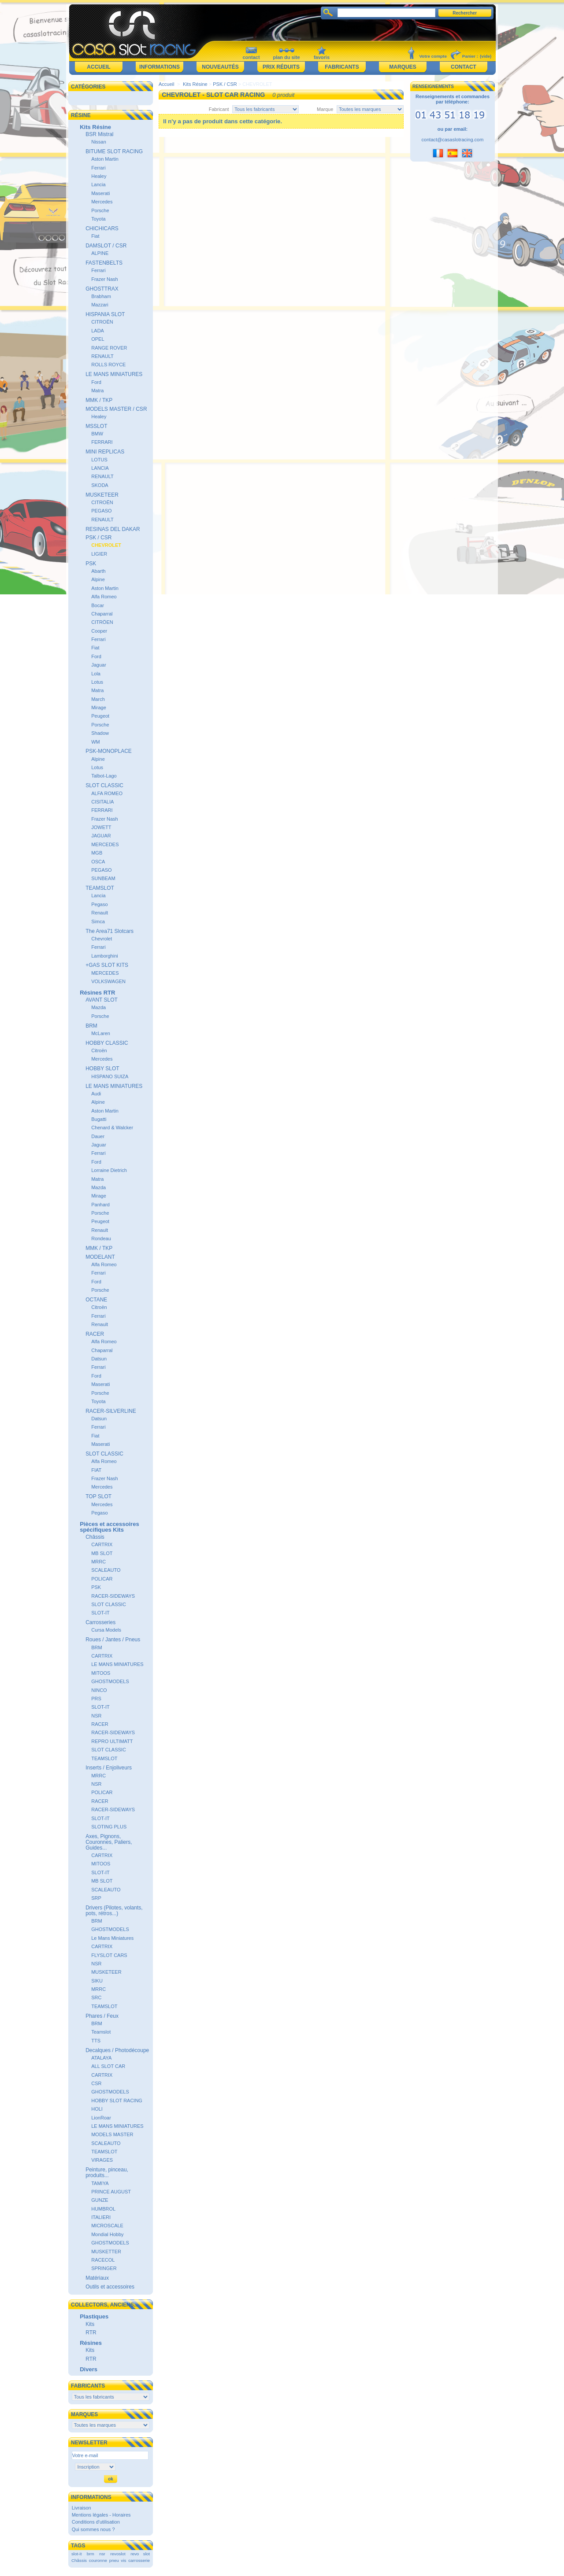 The width and height of the screenshot is (564, 2576). I want to click on POLICAR, so click(101, 1578).